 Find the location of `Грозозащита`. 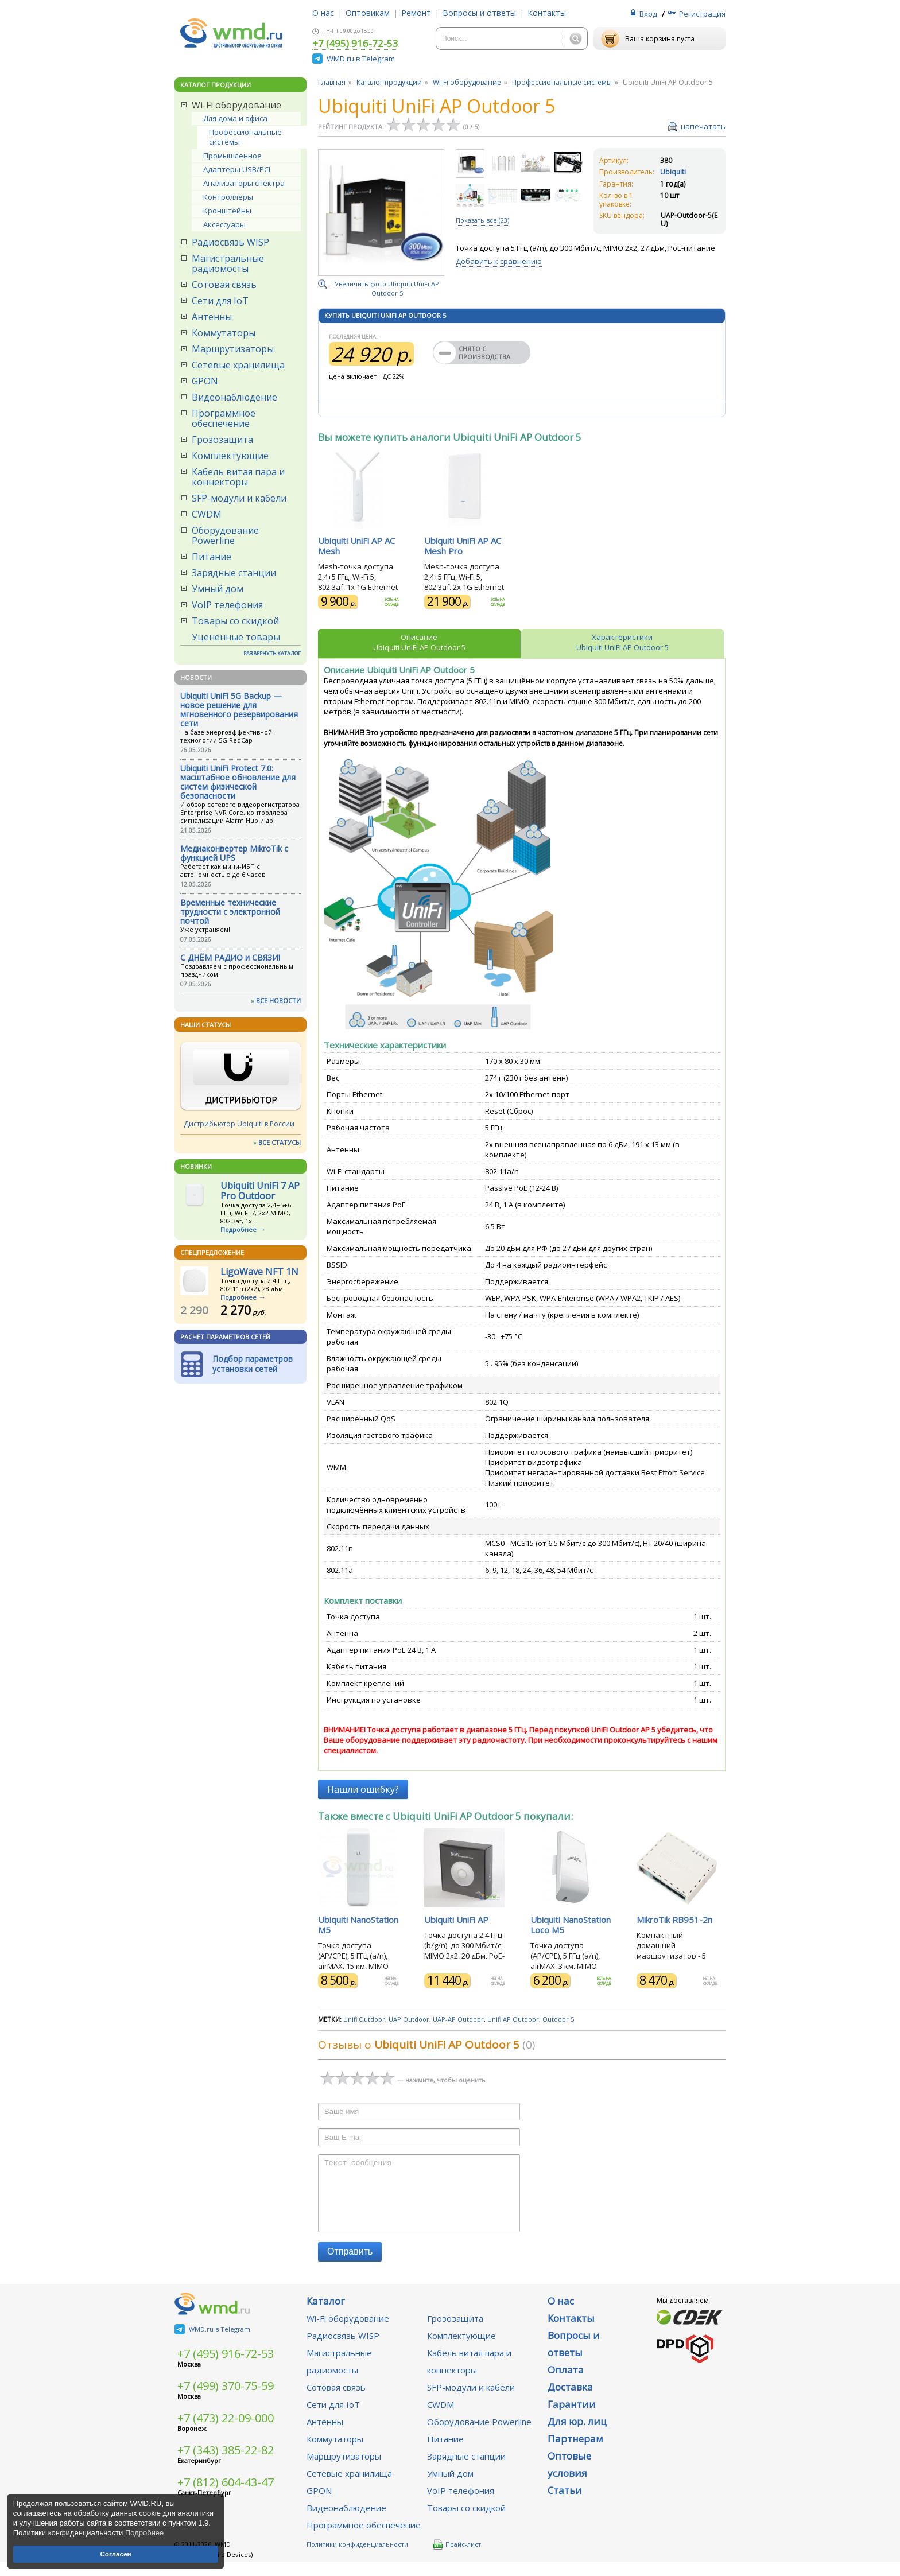

Грозозащита is located at coordinates (222, 439).